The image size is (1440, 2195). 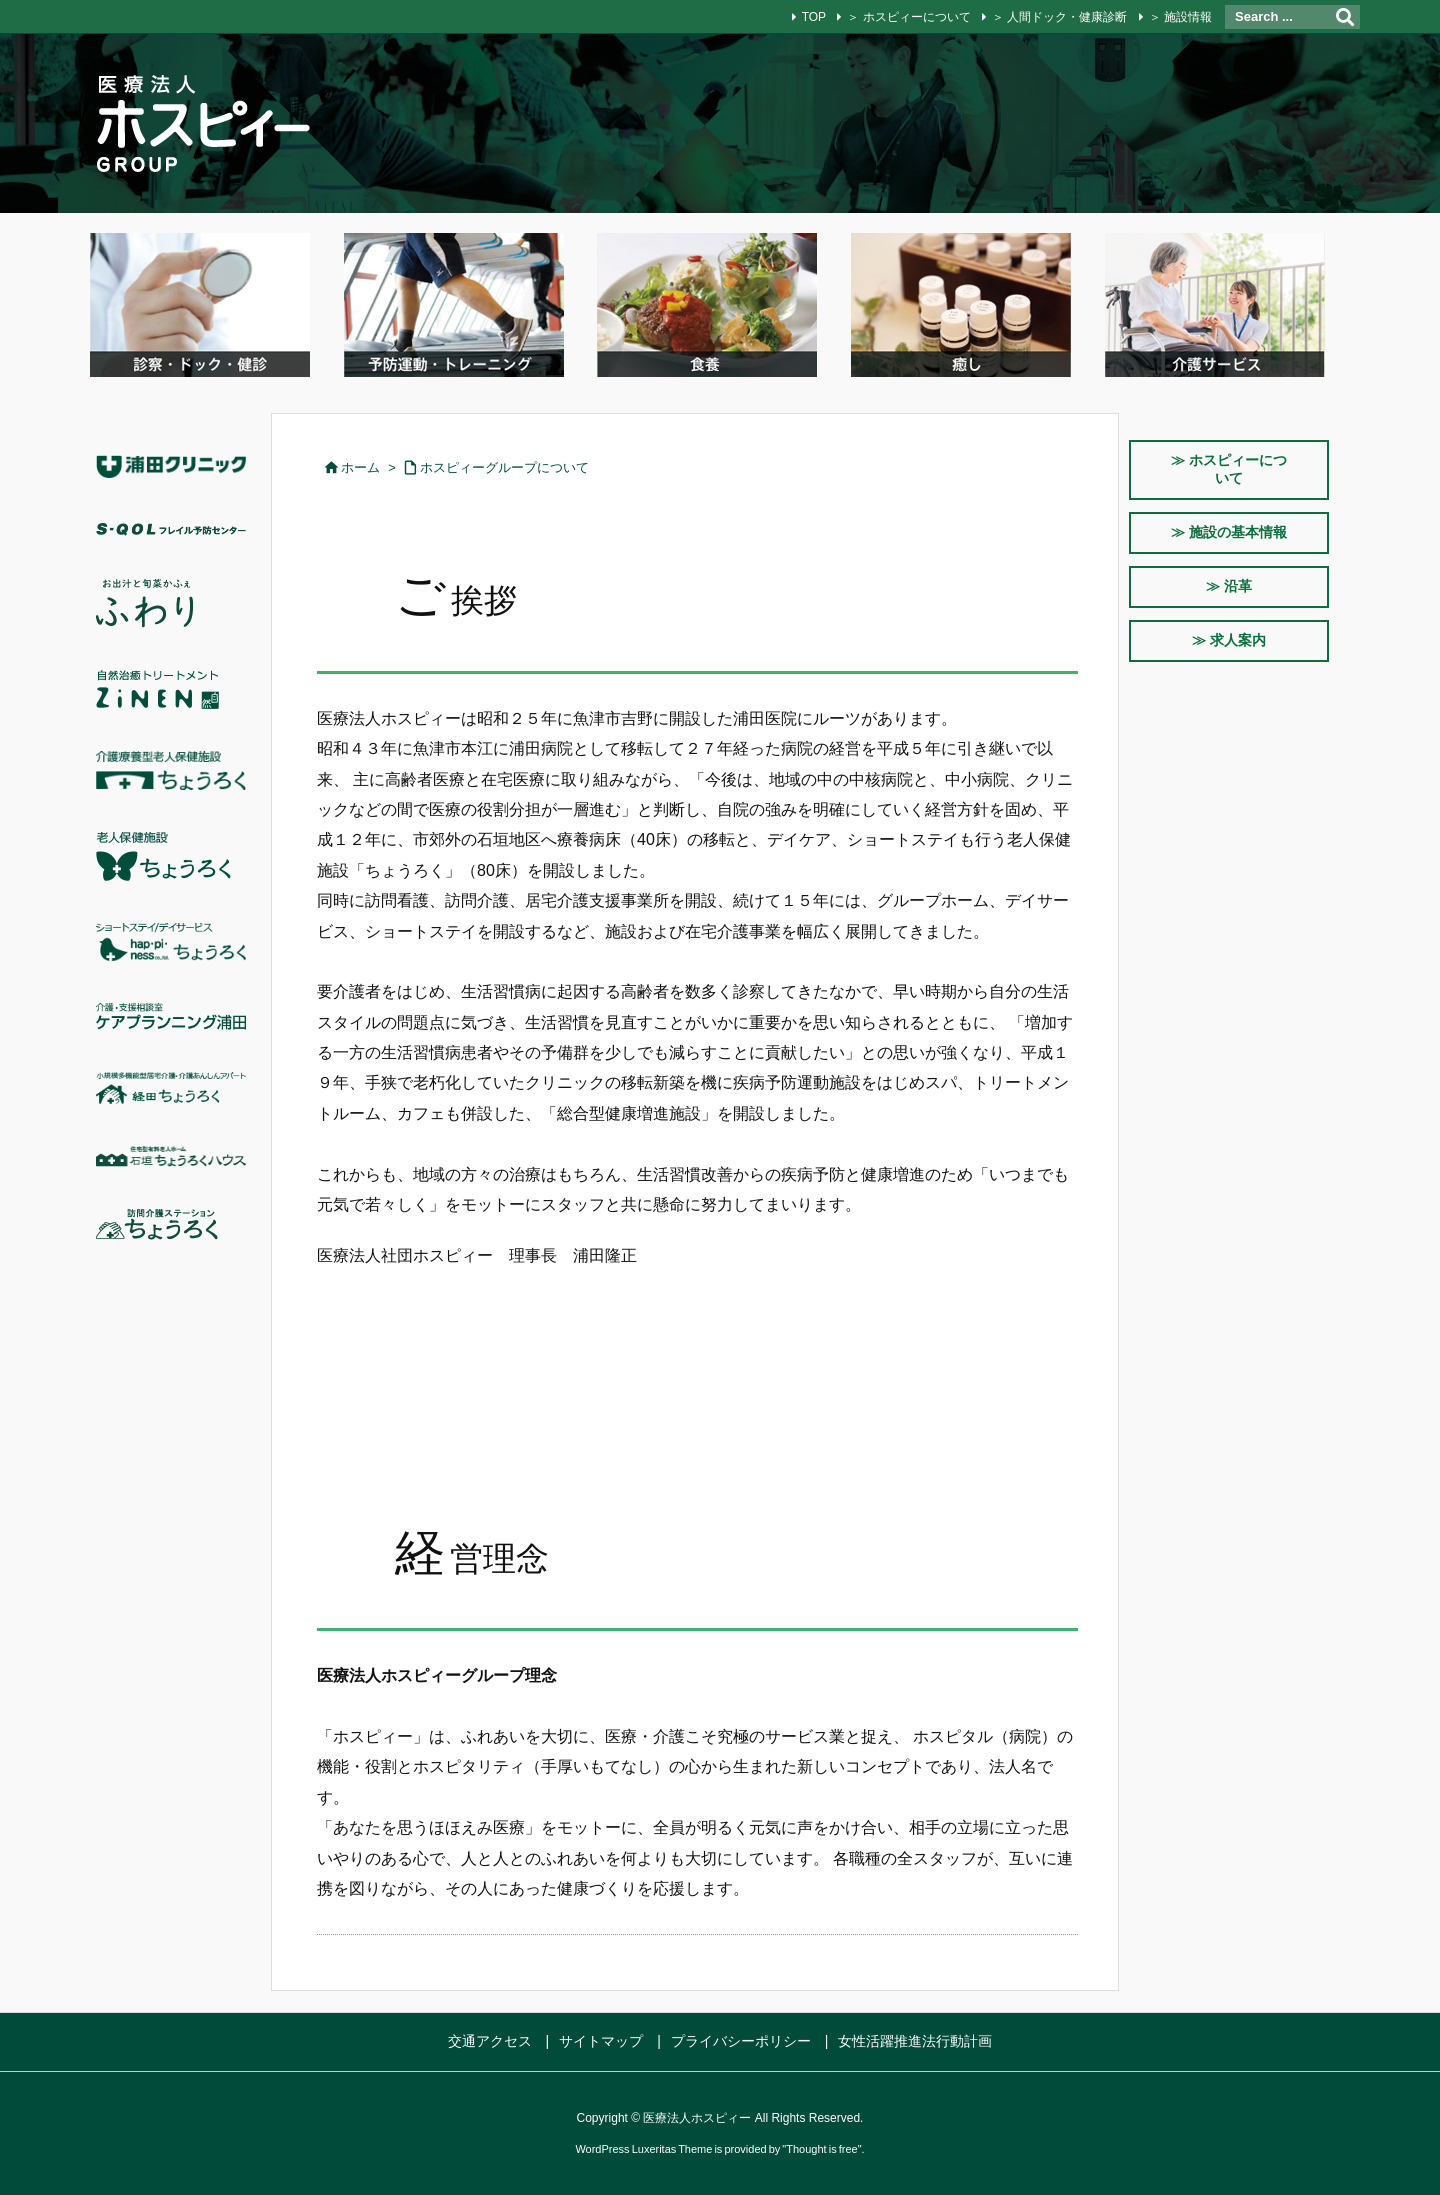 What do you see at coordinates (1059, 17) in the screenshot?
I see `＞ 人間ドック・健康診断` at bounding box center [1059, 17].